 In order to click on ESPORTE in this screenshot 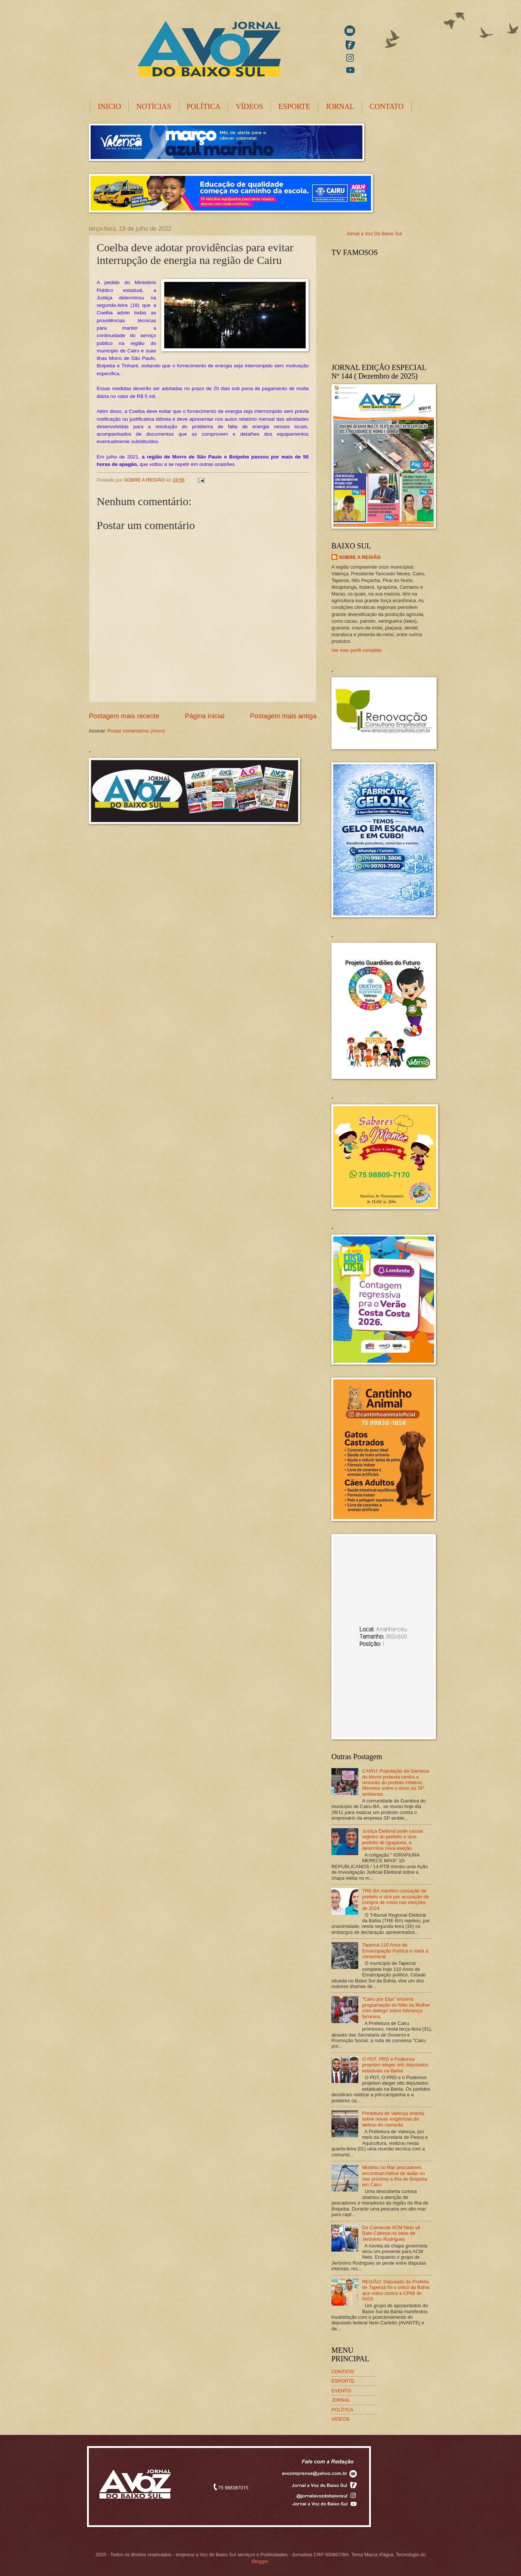, I will do `click(294, 106)`.